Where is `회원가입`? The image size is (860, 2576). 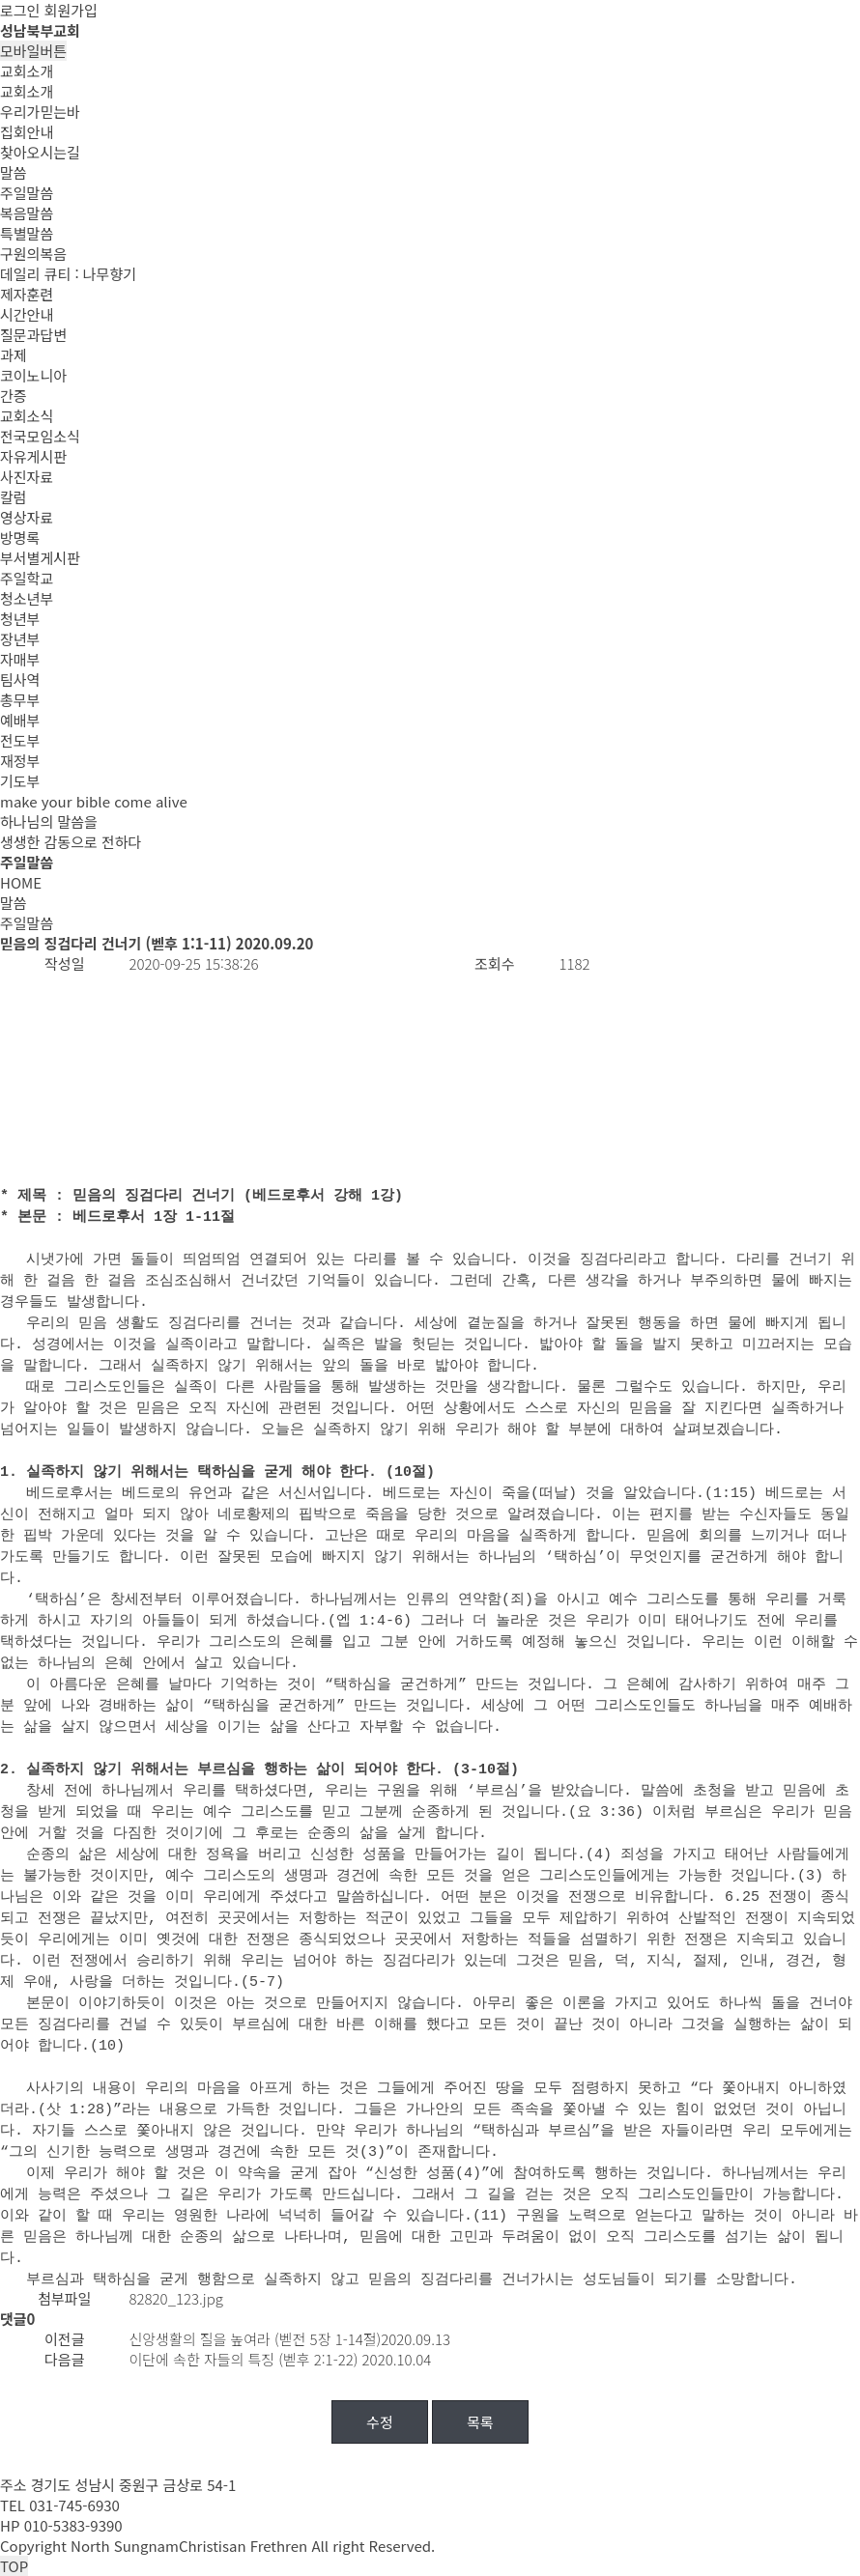
회원가입 is located at coordinates (71, 10).